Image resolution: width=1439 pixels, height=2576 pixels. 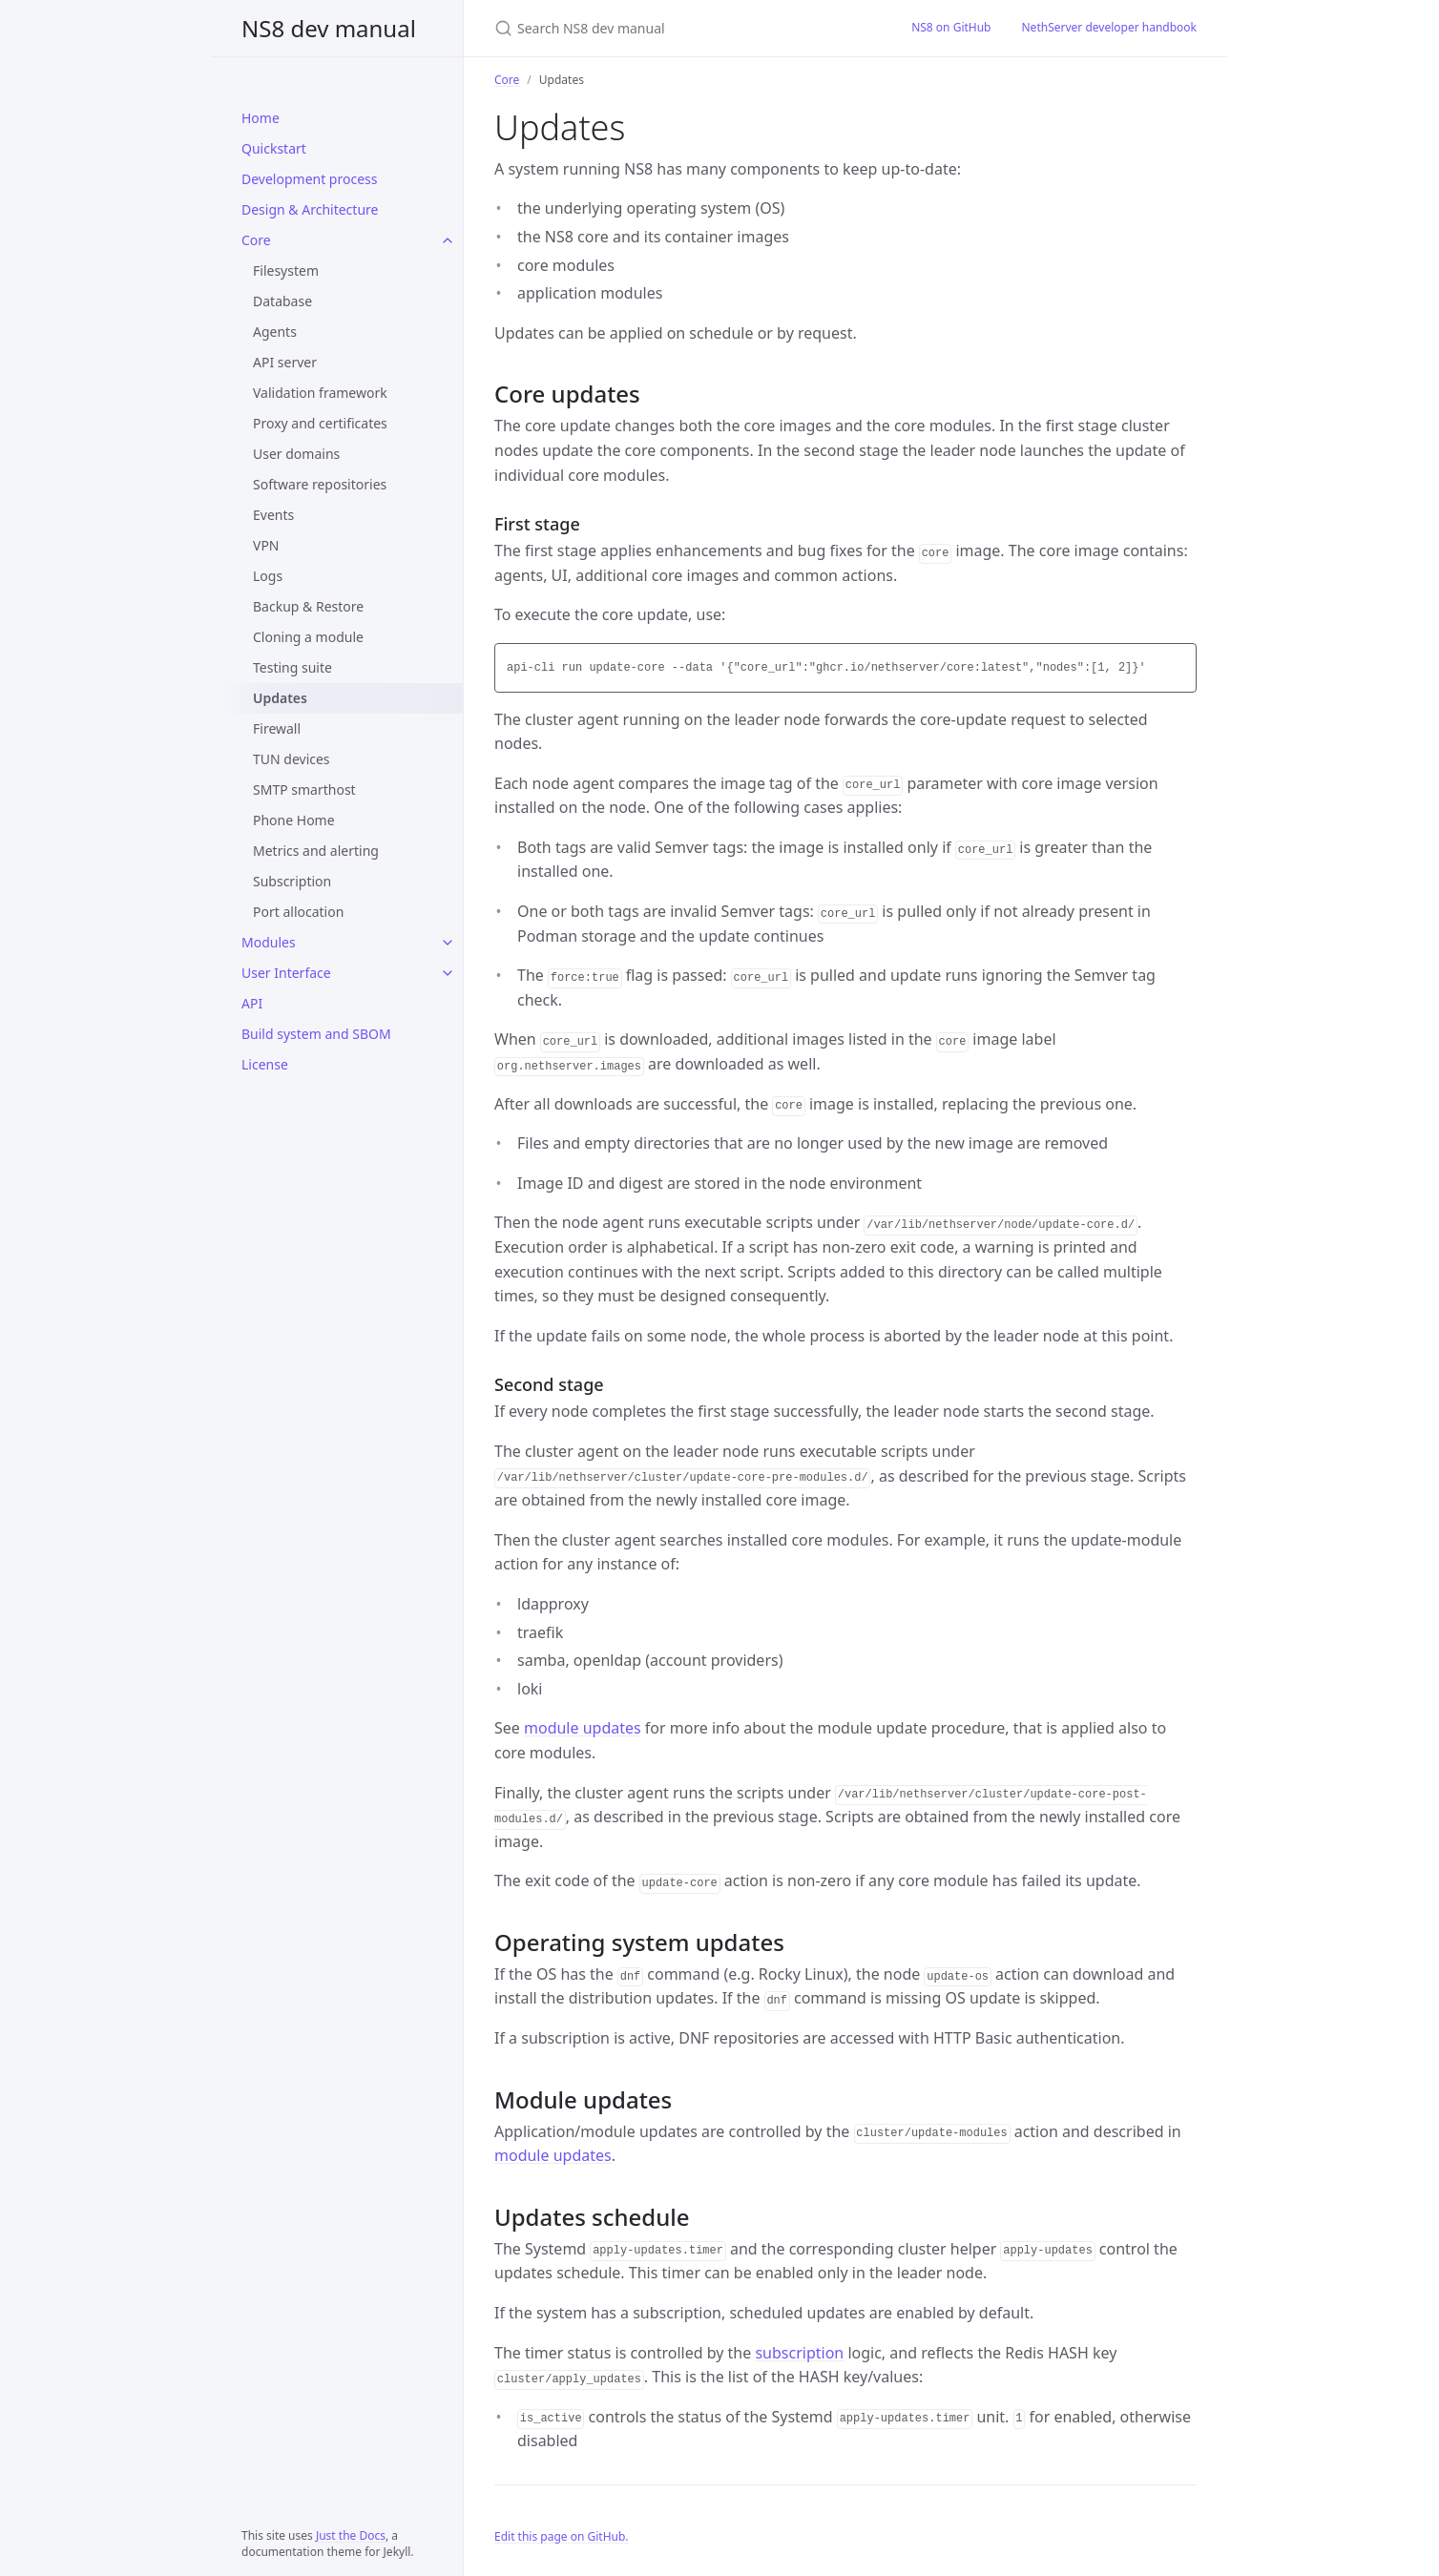 I want to click on Phone Home, so click(x=294, y=820).